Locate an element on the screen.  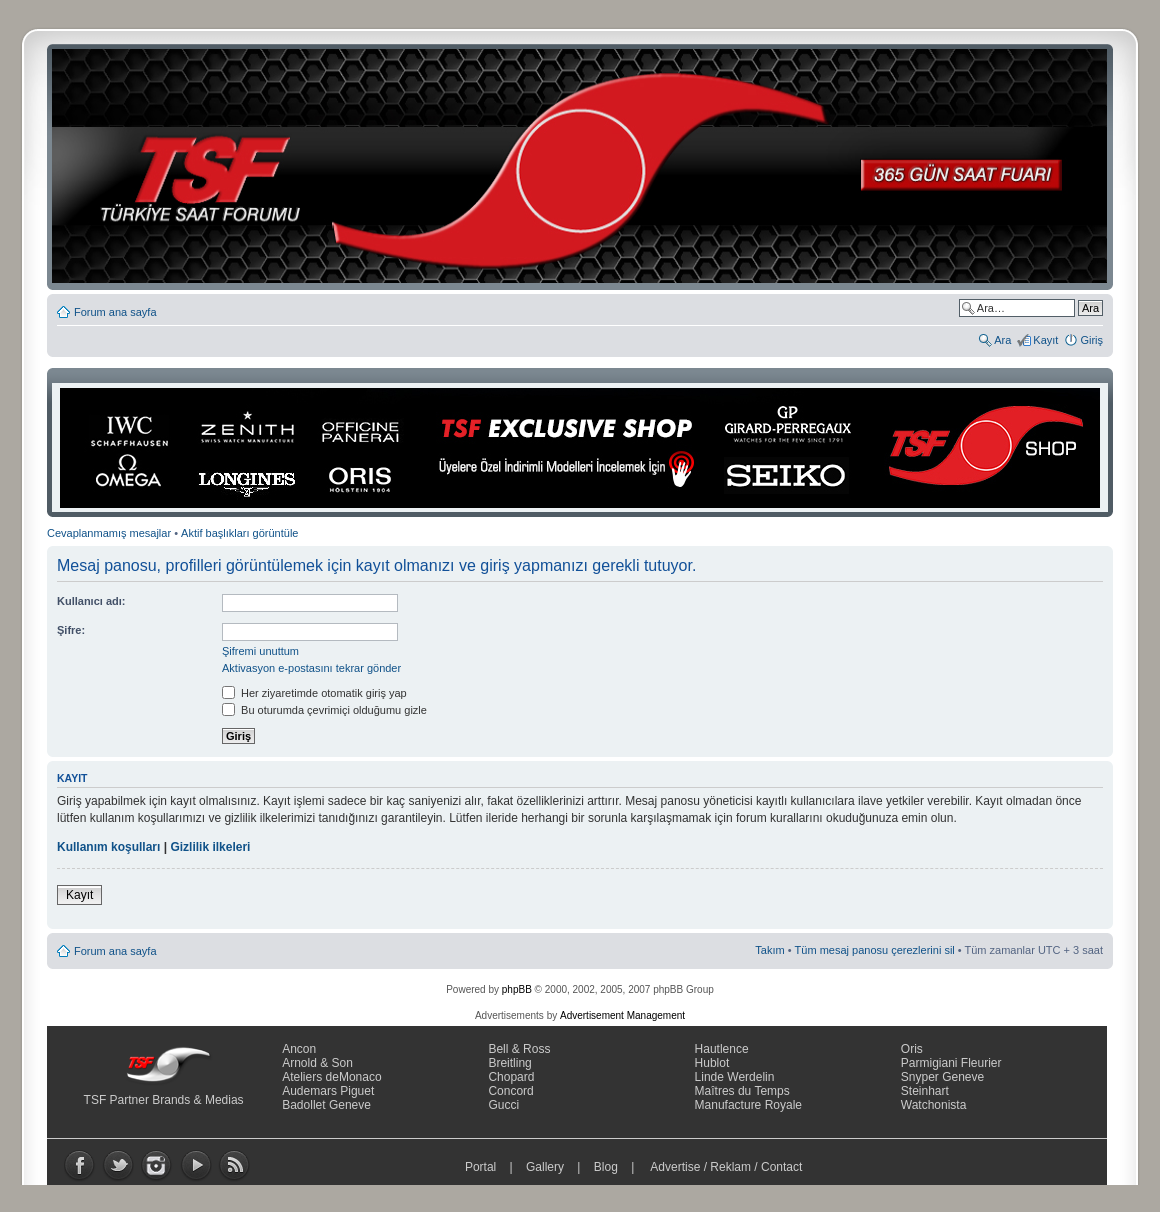
Her ziyaretimde otomatik giriş yap is located at coordinates (314, 693).